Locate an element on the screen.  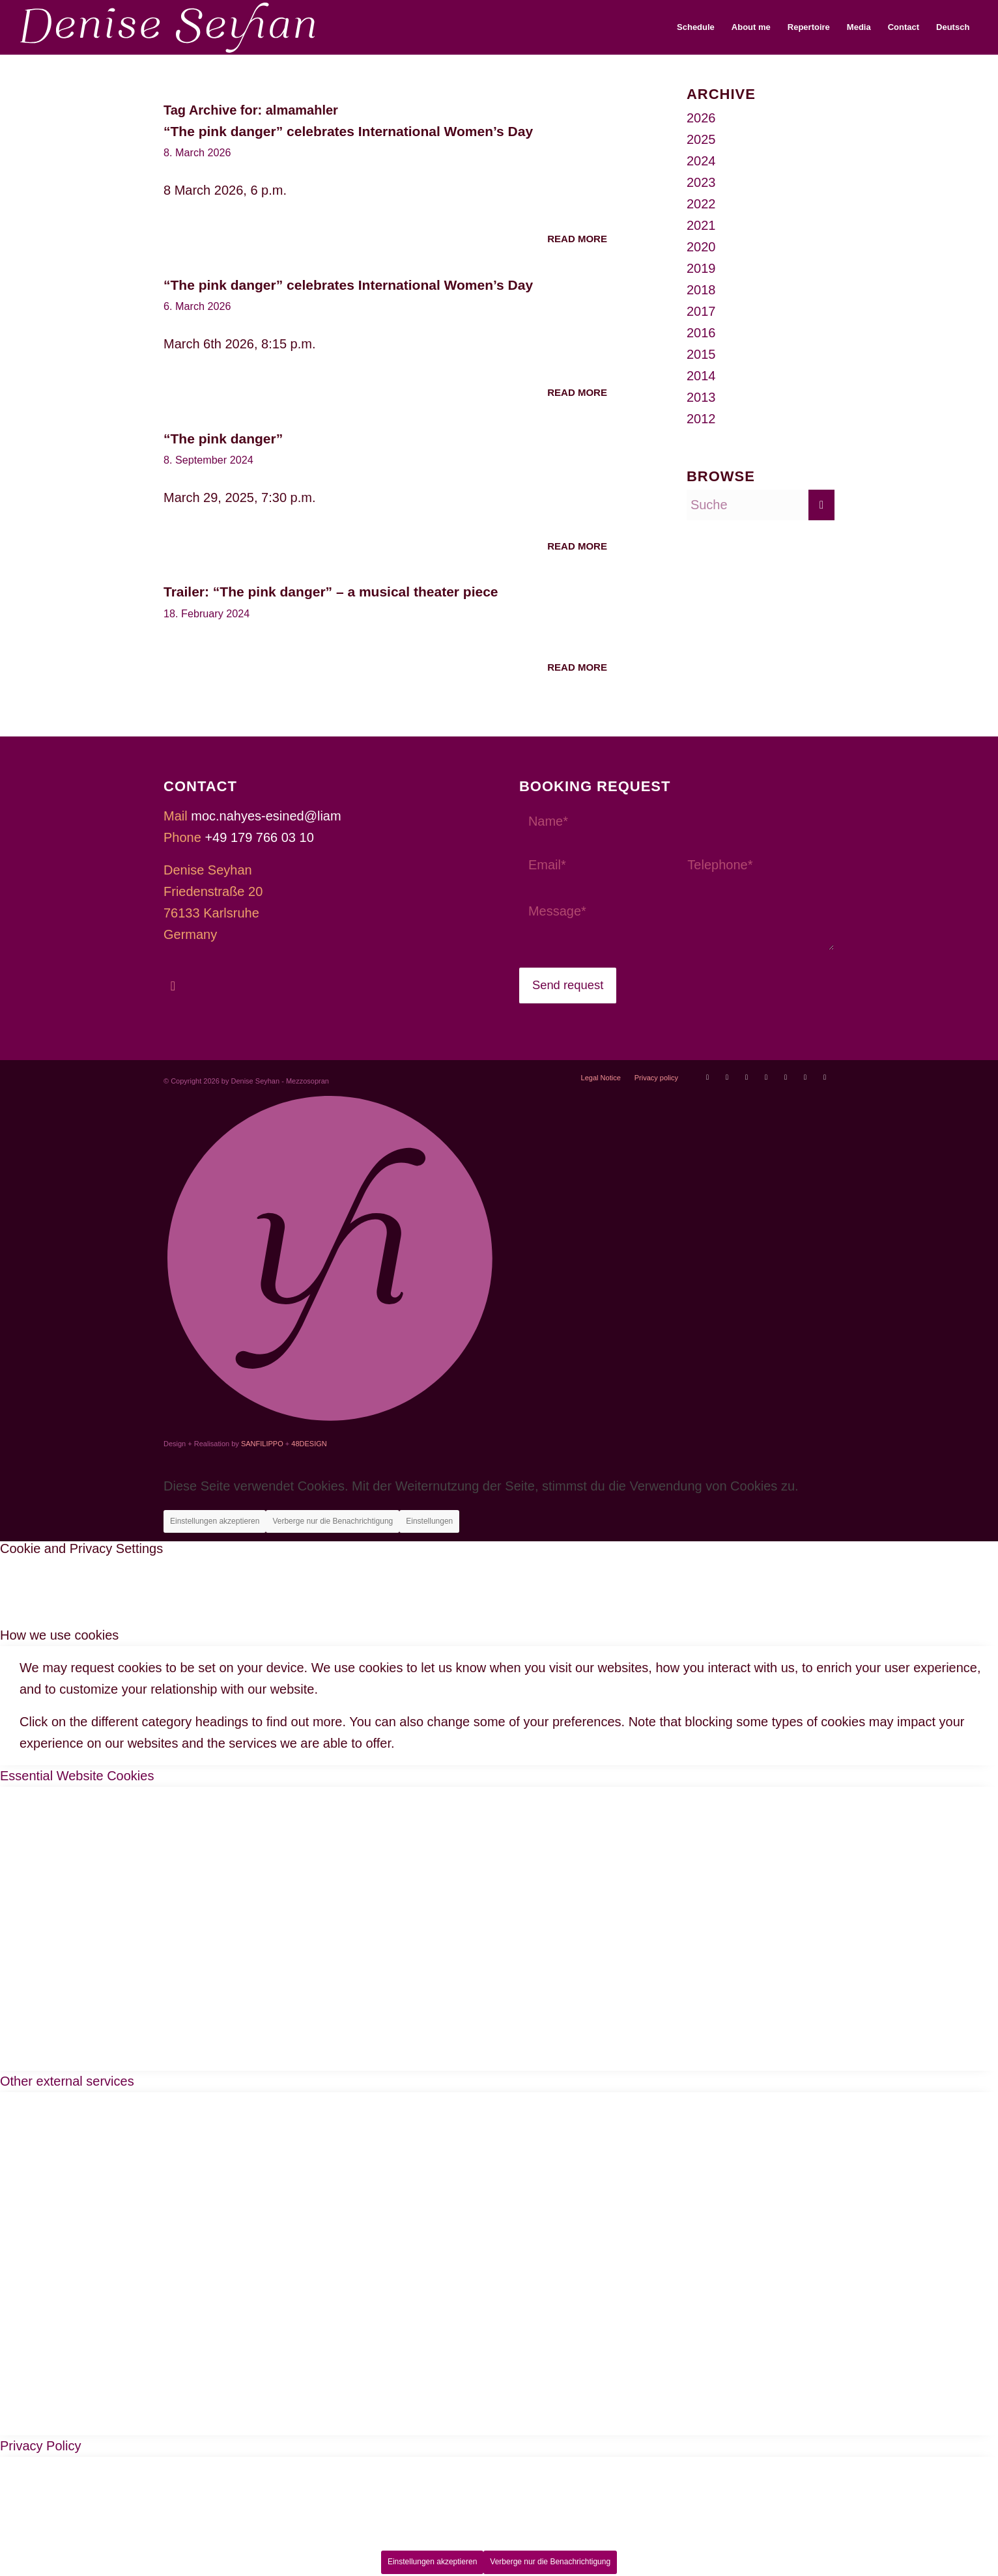
[Denise Seyhan] is located at coordinates (167, 27).